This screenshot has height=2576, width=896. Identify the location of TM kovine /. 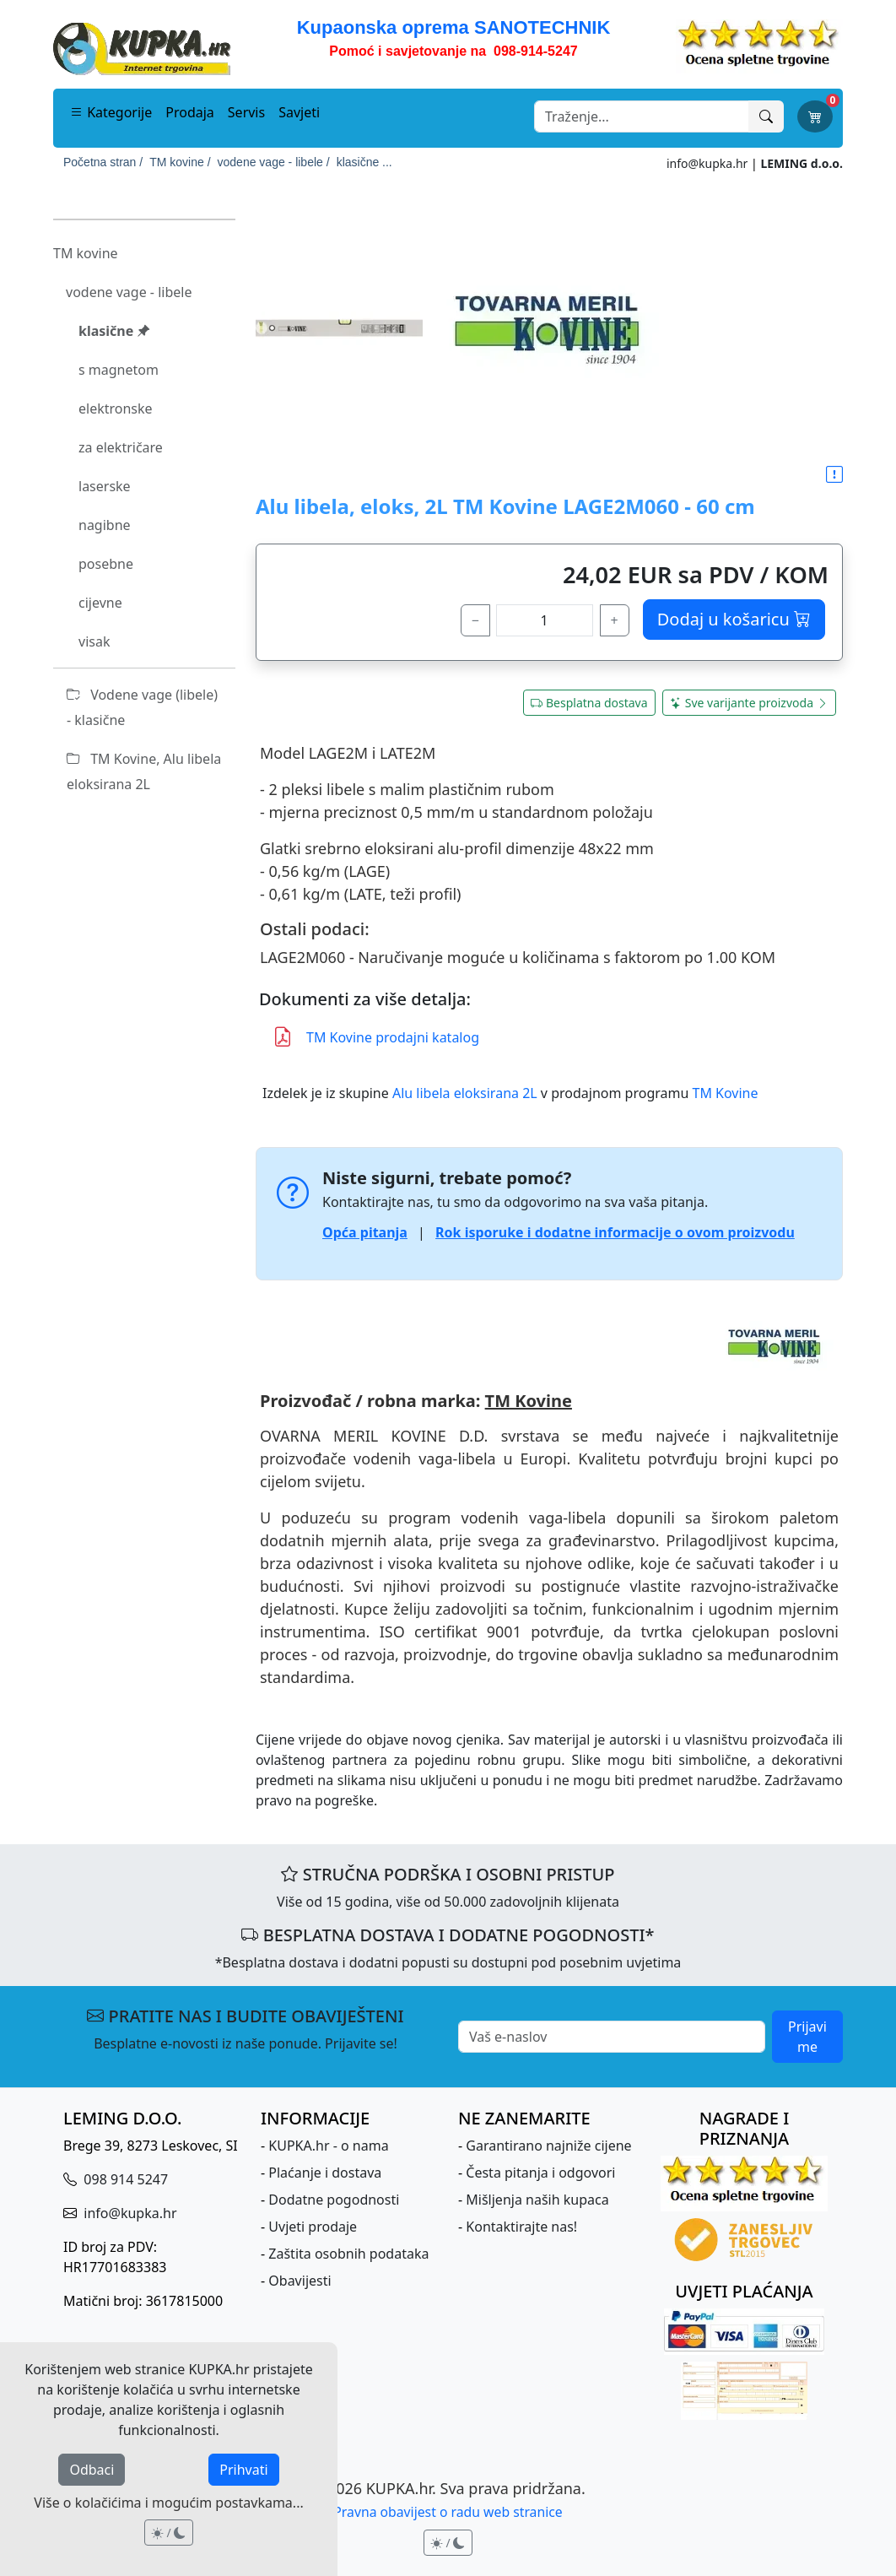
(179, 162).